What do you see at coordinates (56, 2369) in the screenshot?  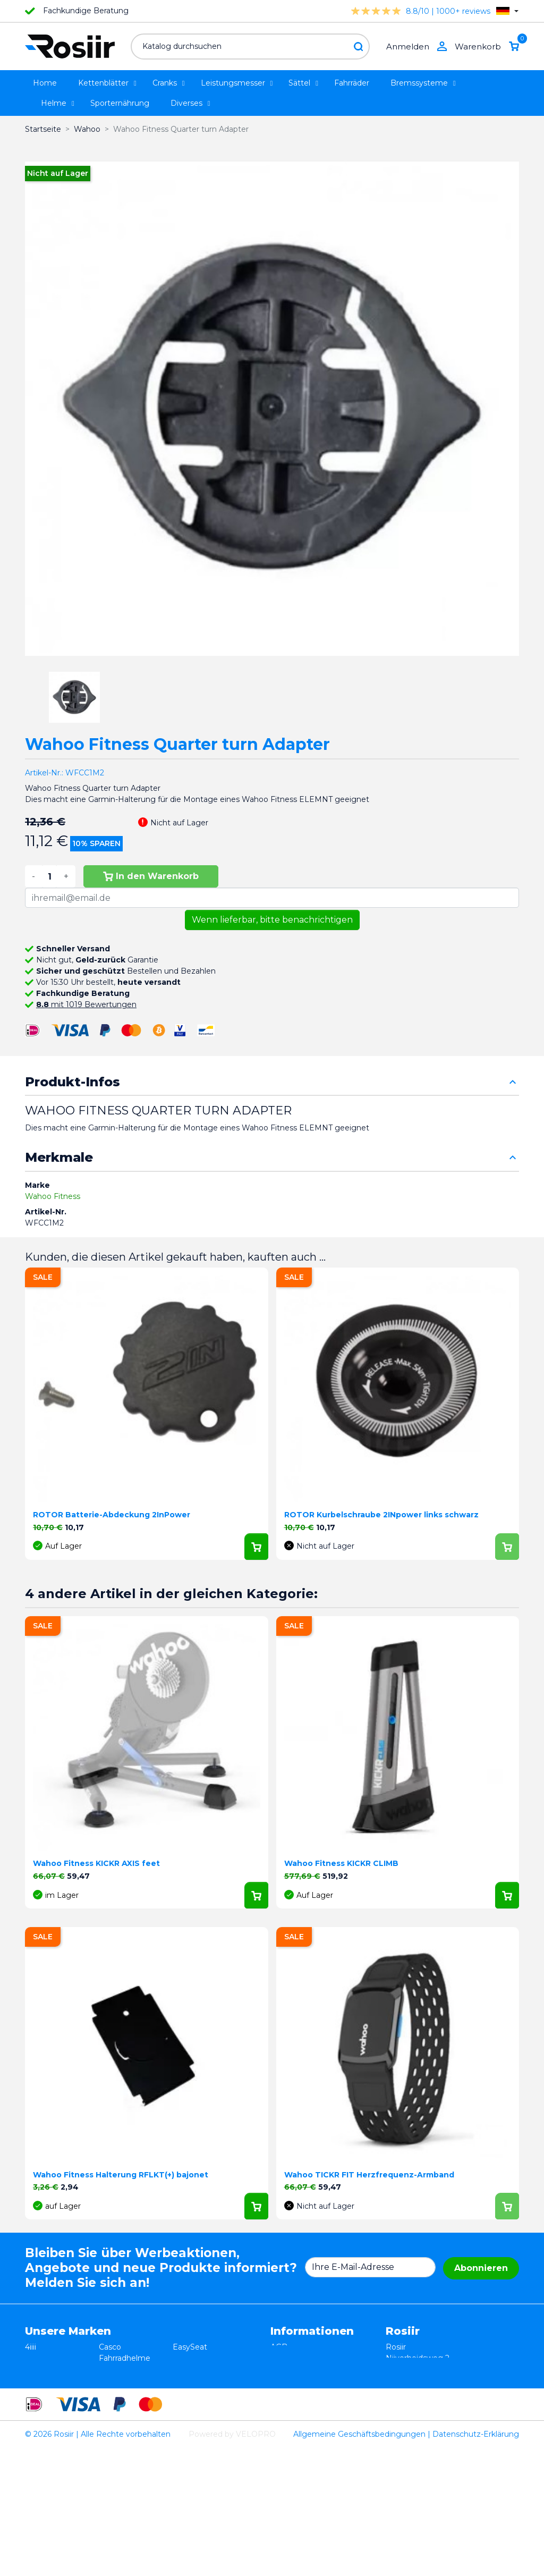 I see `Essax Duopower` at bounding box center [56, 2369].